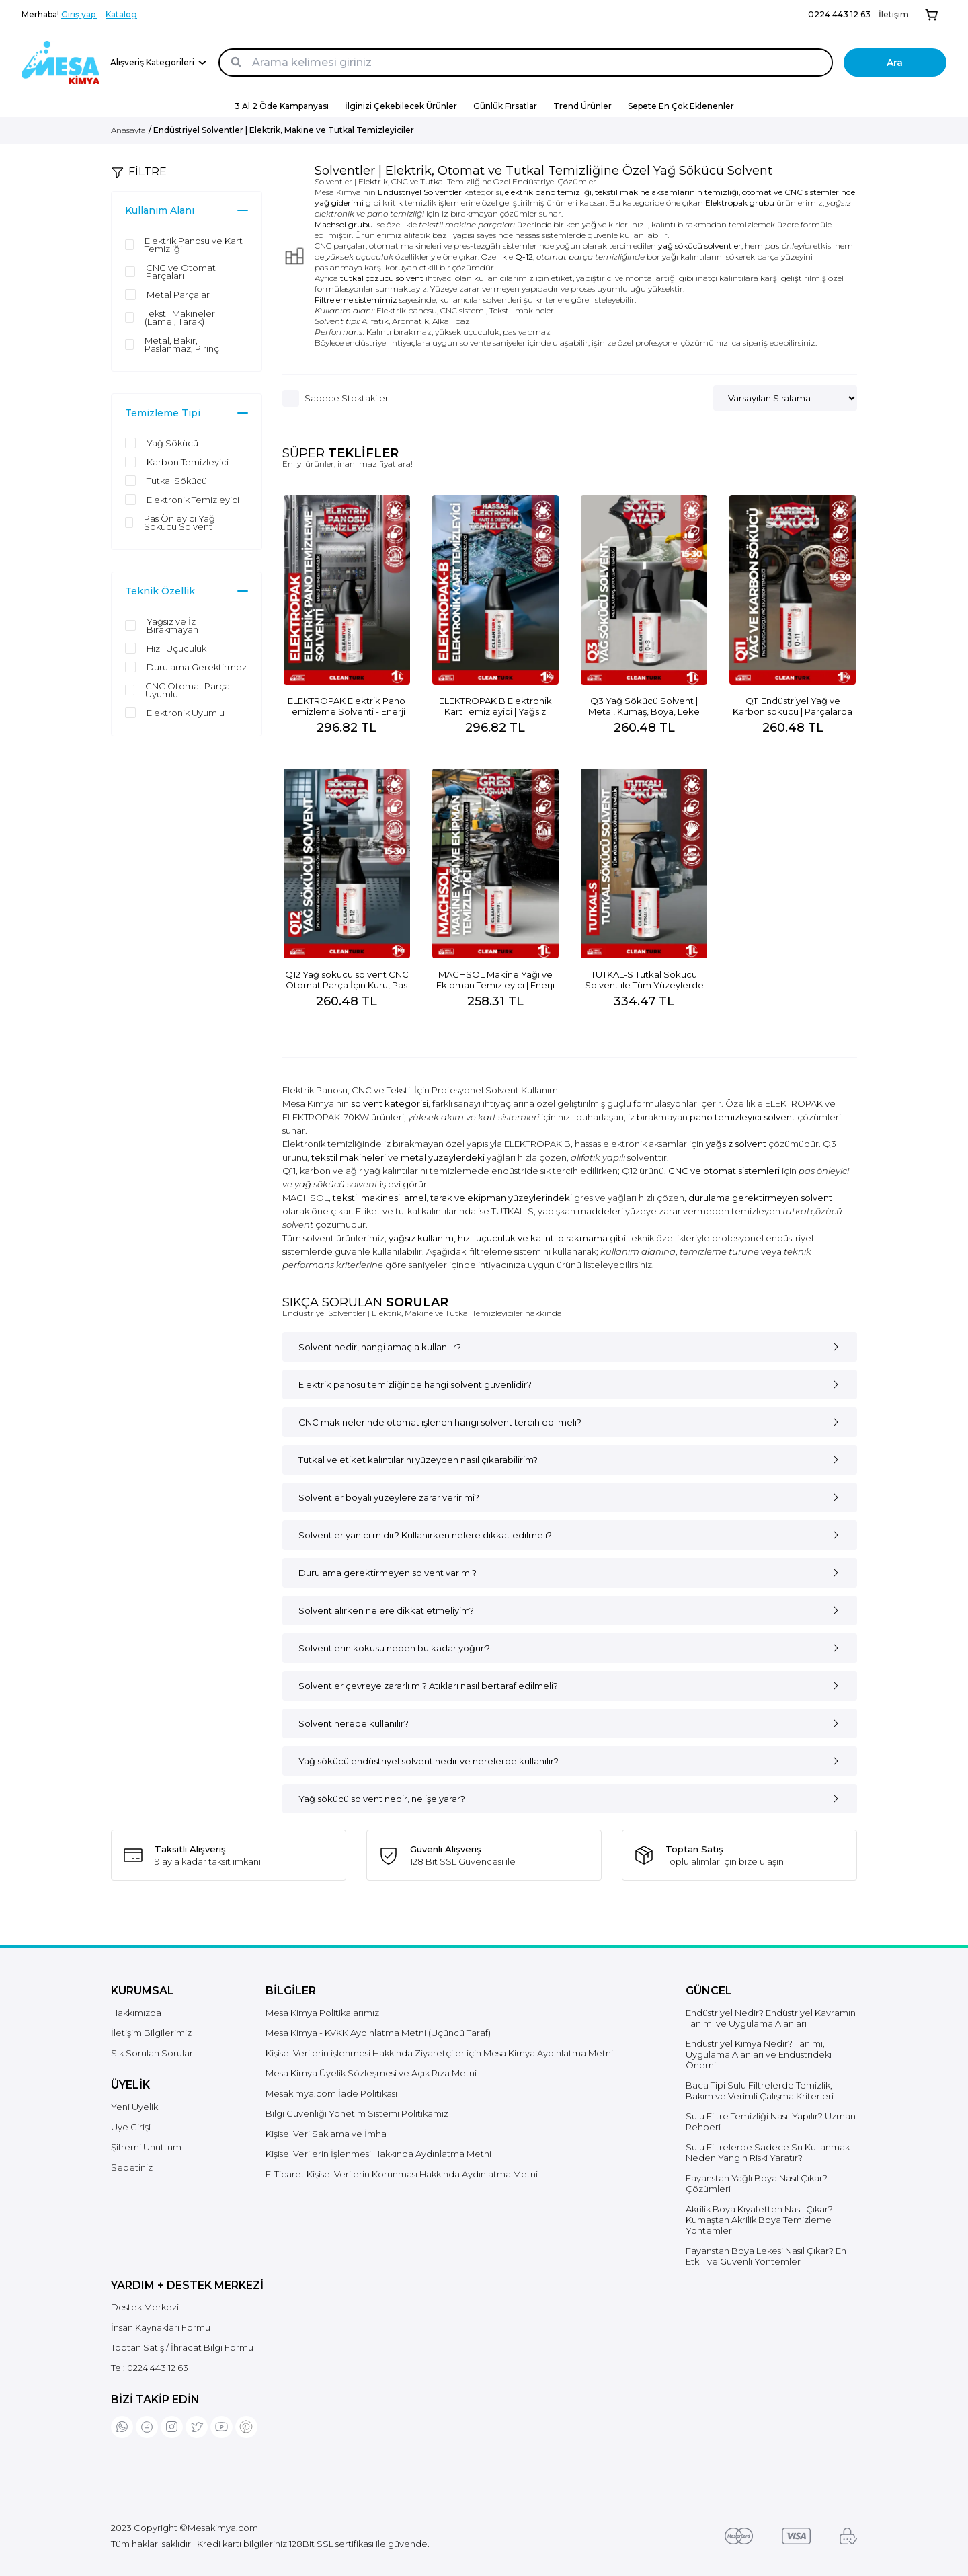 Image resolution: width=968 pixels, height=2576 pixels. What do you see at coordinates (681, 106) in the screenshot?
I see `Sepete En Çok Eklenenler` at bounding box center [681, 106].